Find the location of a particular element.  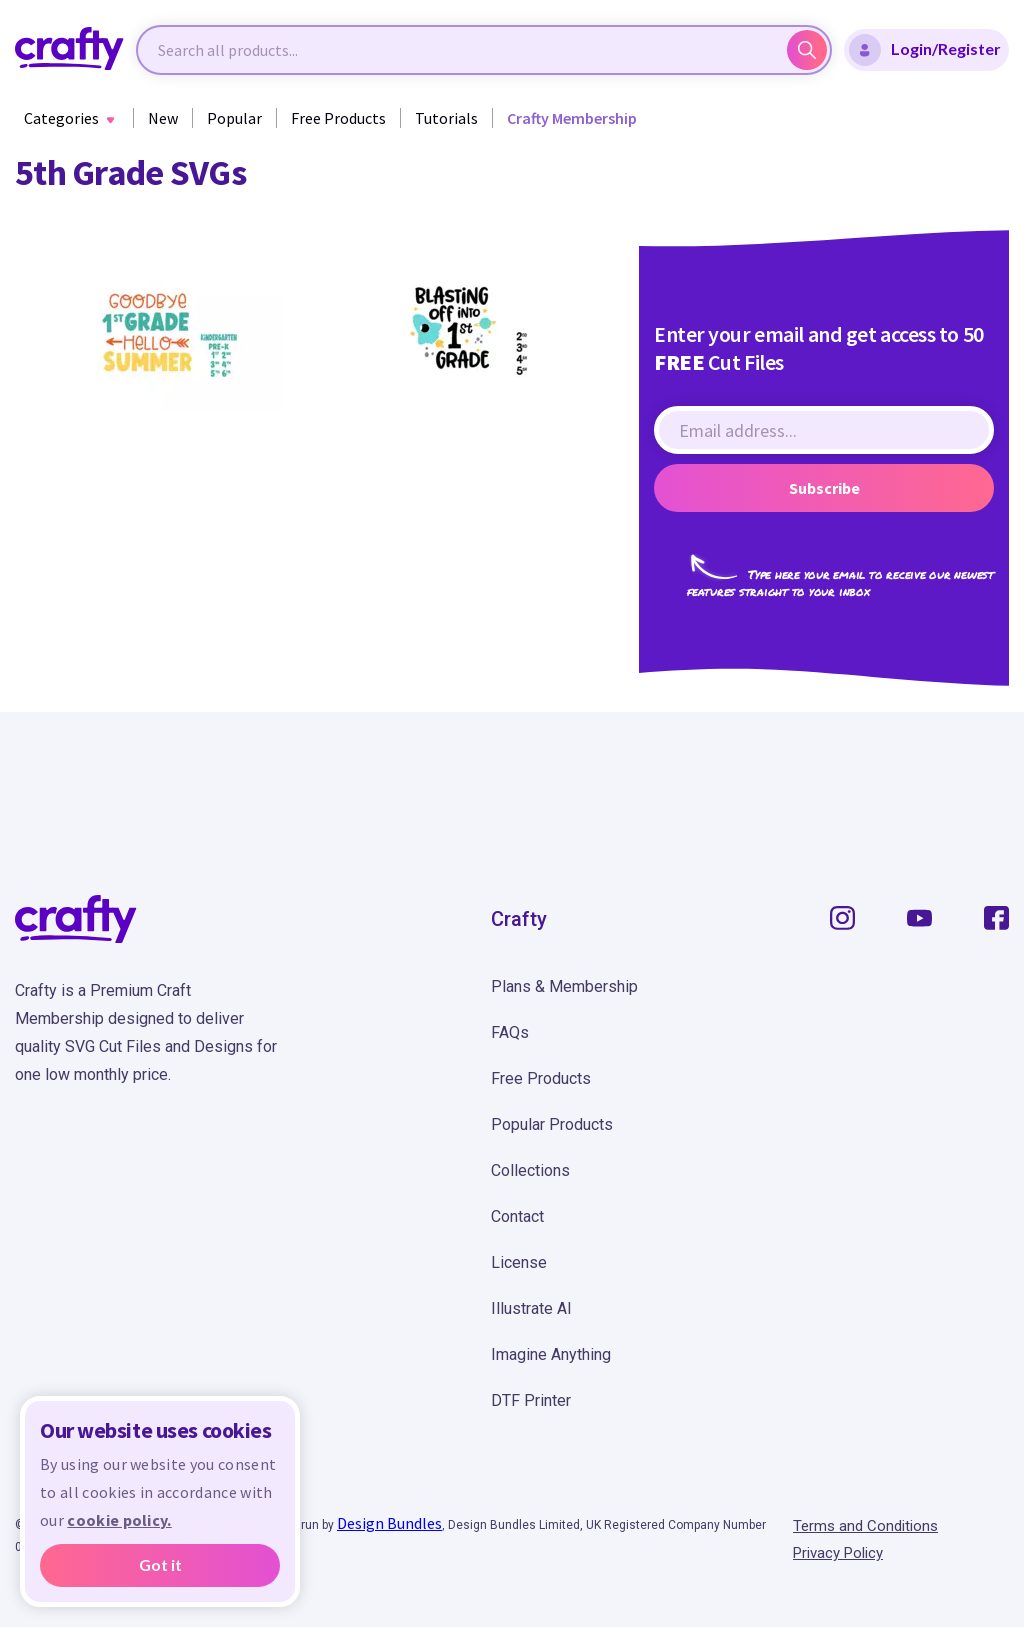

Contact is located at coordinates (517, 1216).